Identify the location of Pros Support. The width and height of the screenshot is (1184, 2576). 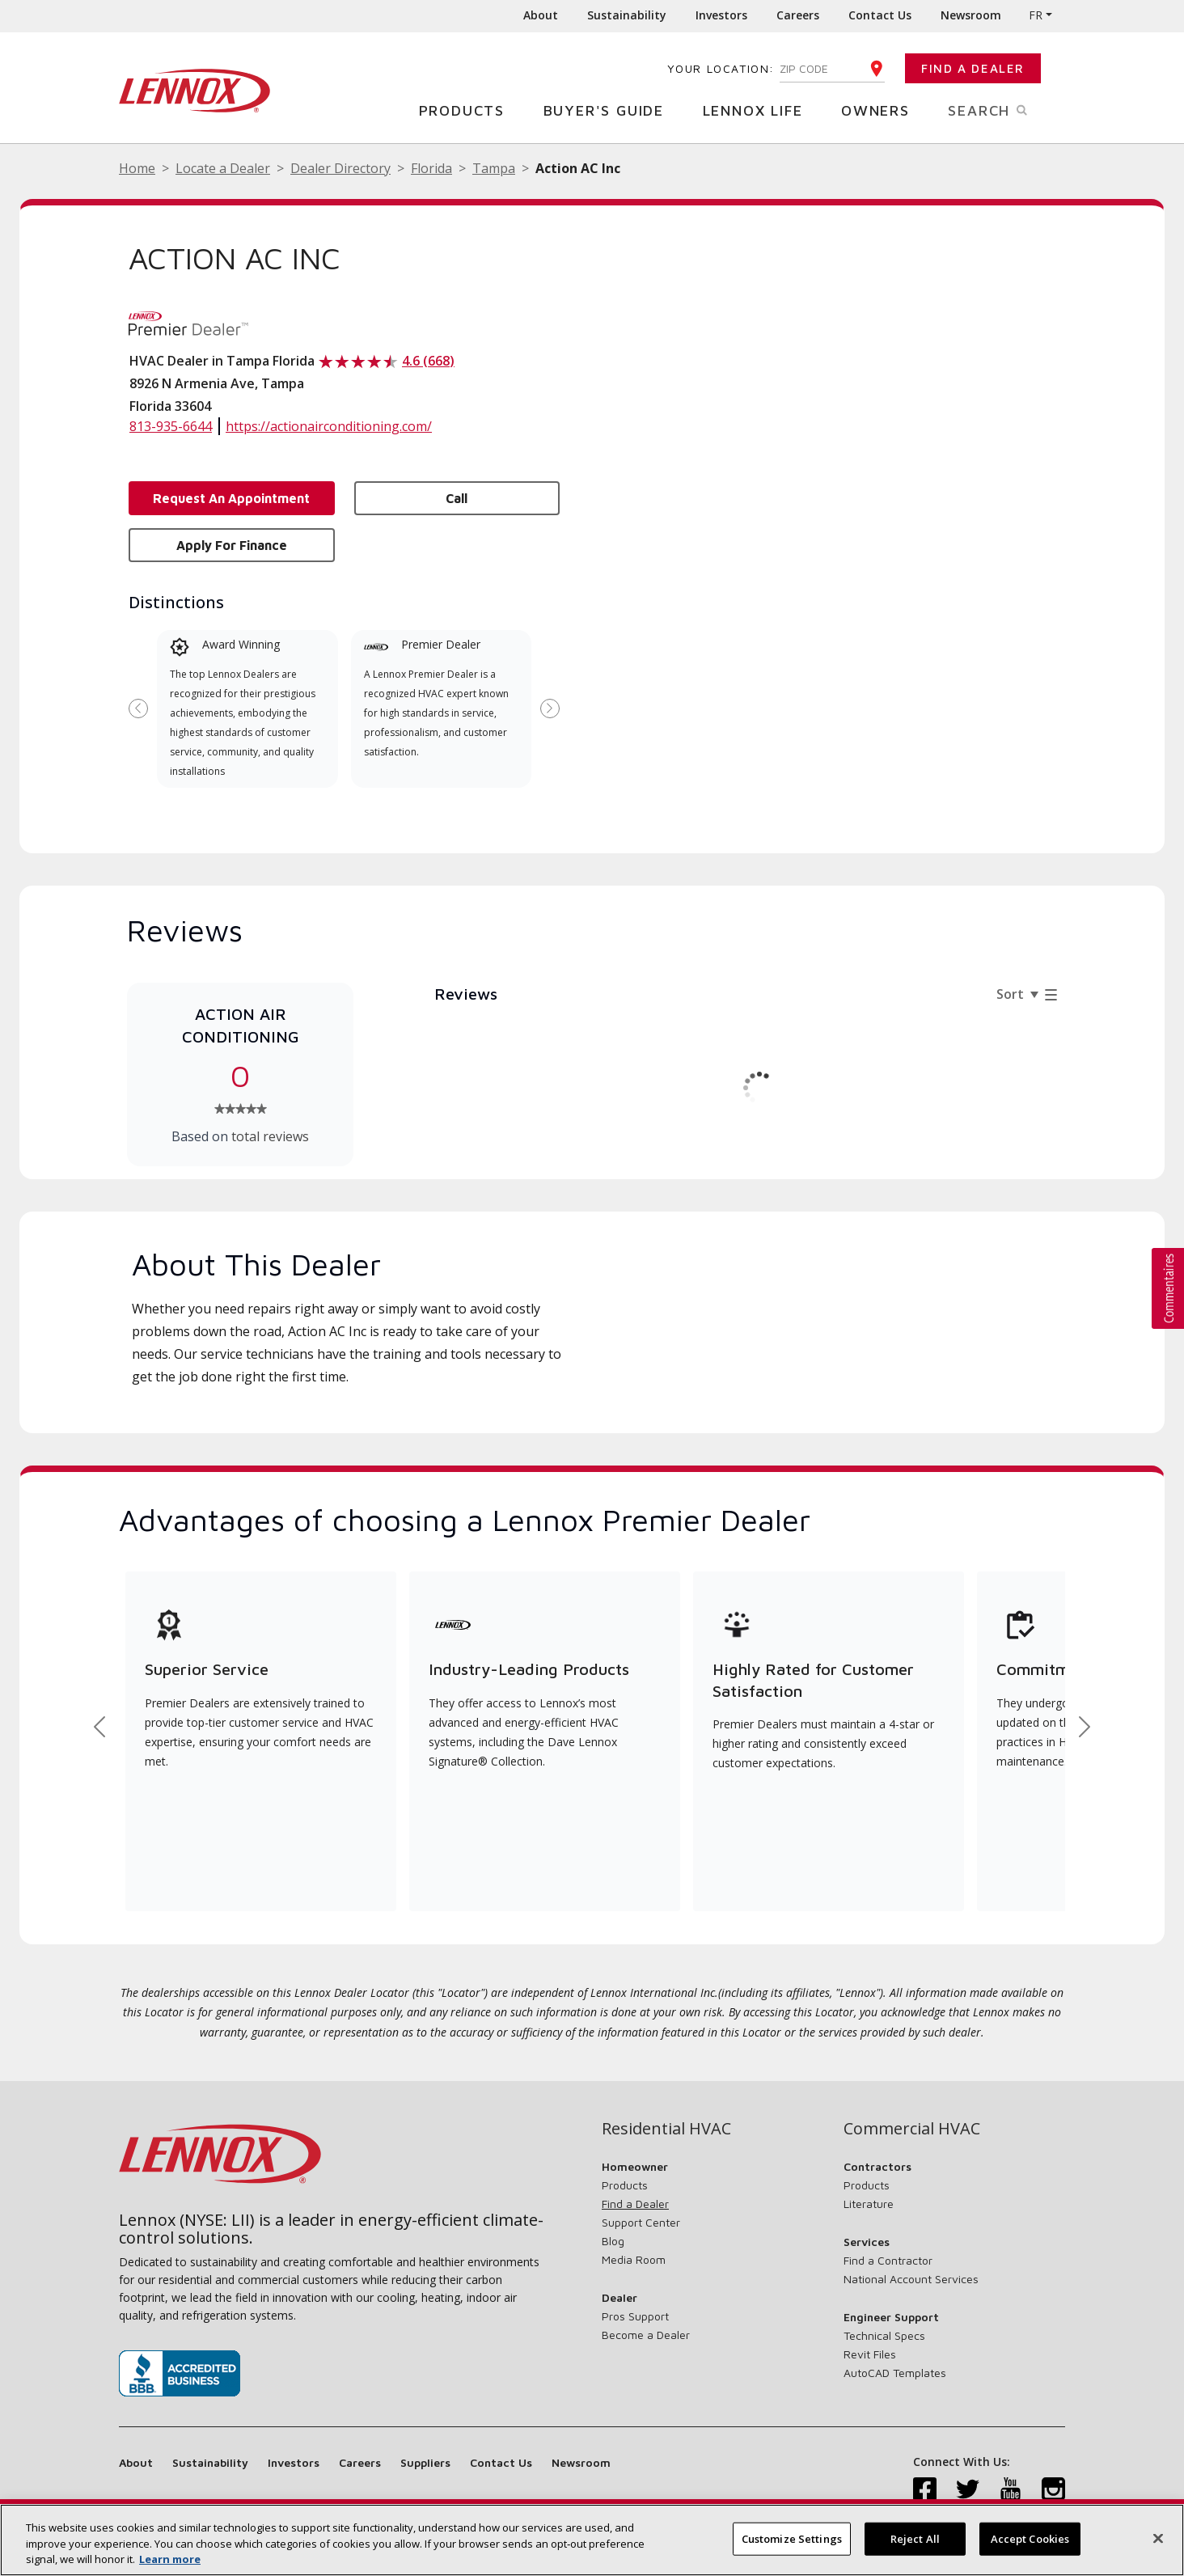
(635, 2316).